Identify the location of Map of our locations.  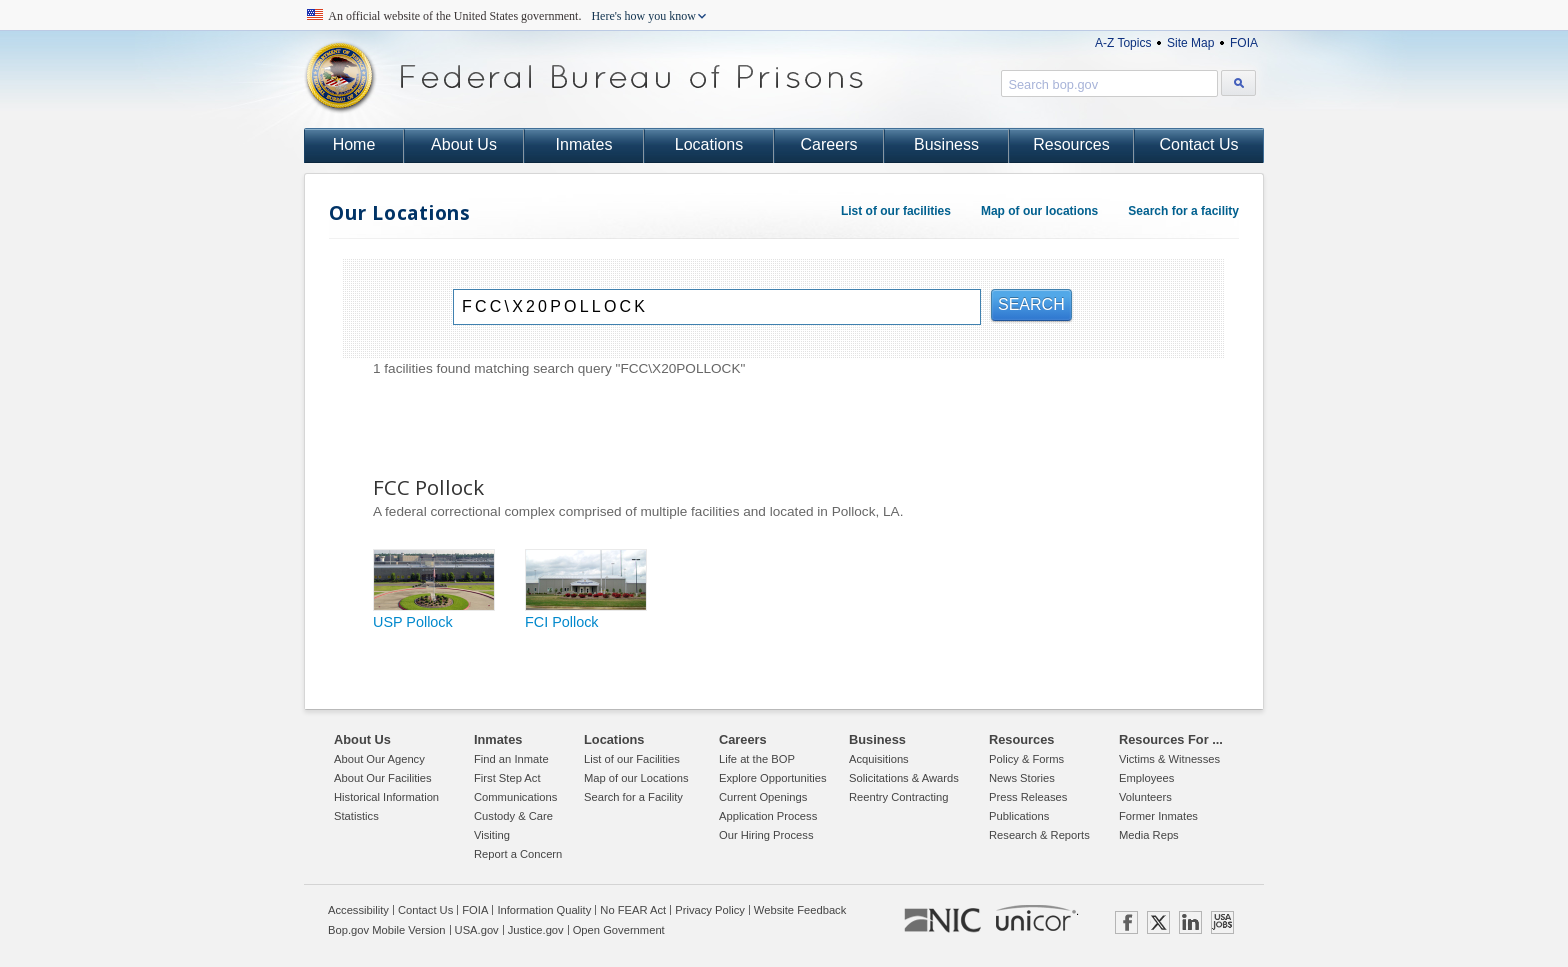
(1039, 211).